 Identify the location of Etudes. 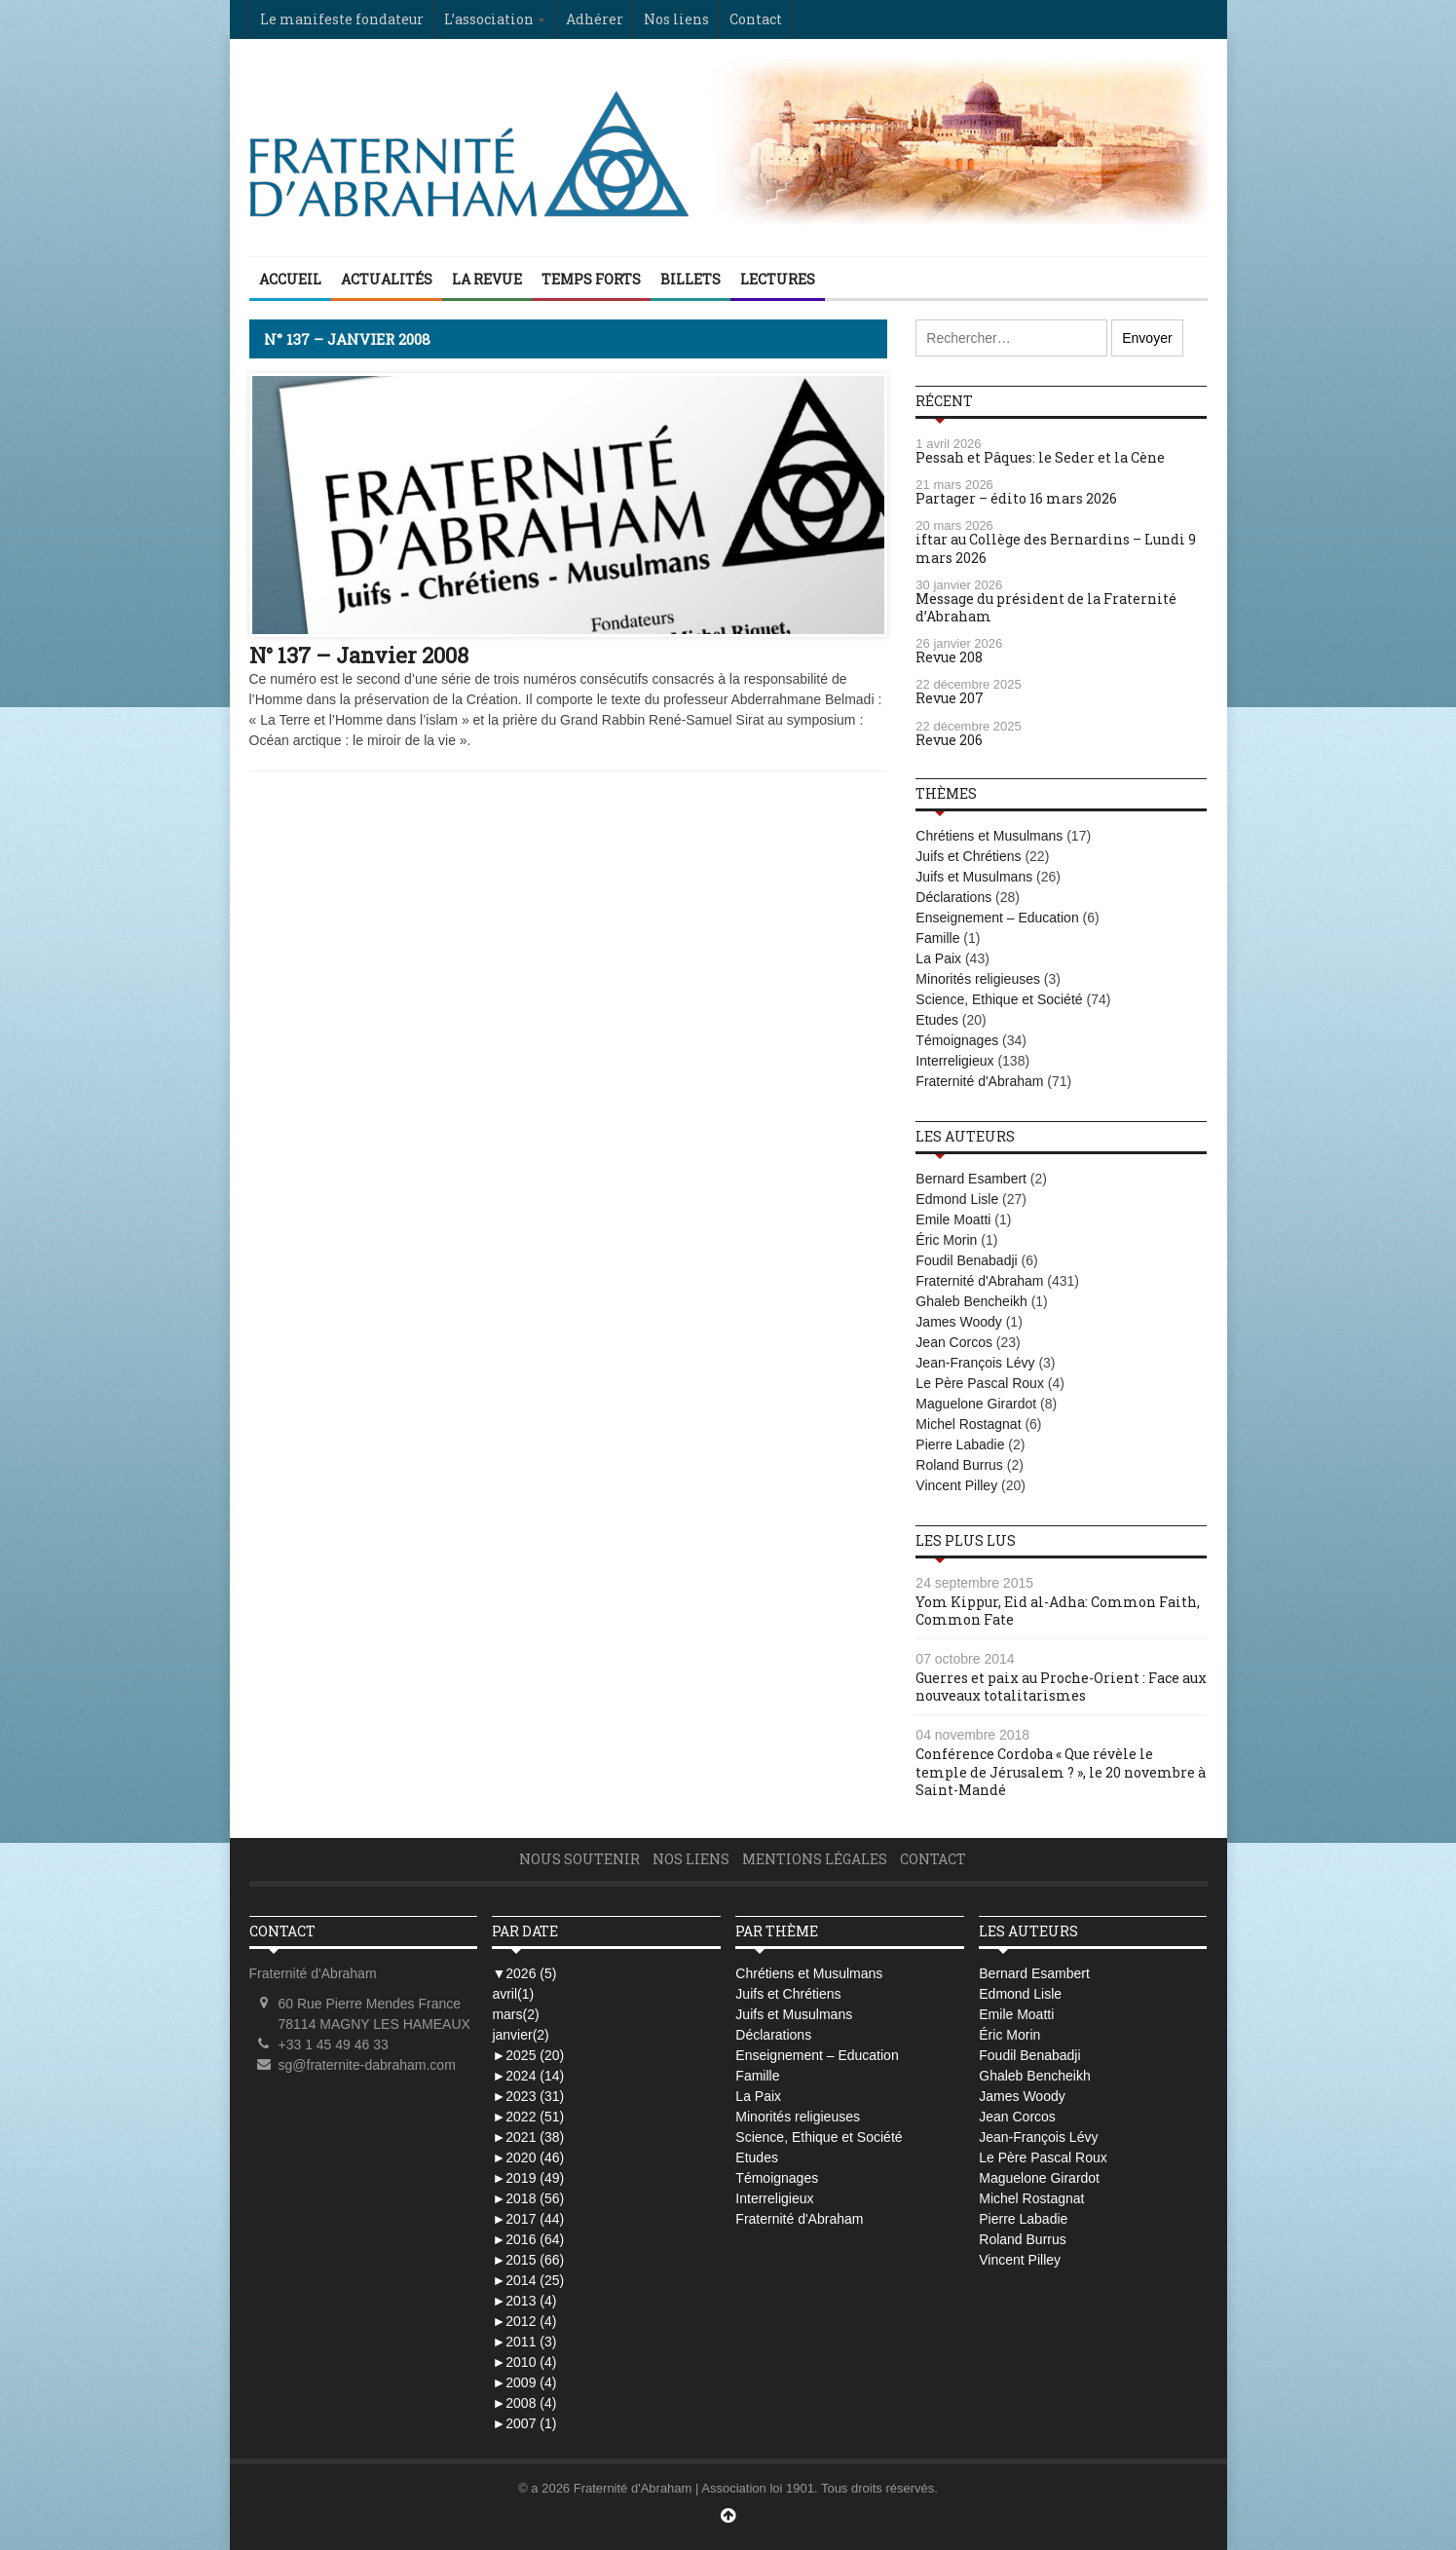
(936, 1020).